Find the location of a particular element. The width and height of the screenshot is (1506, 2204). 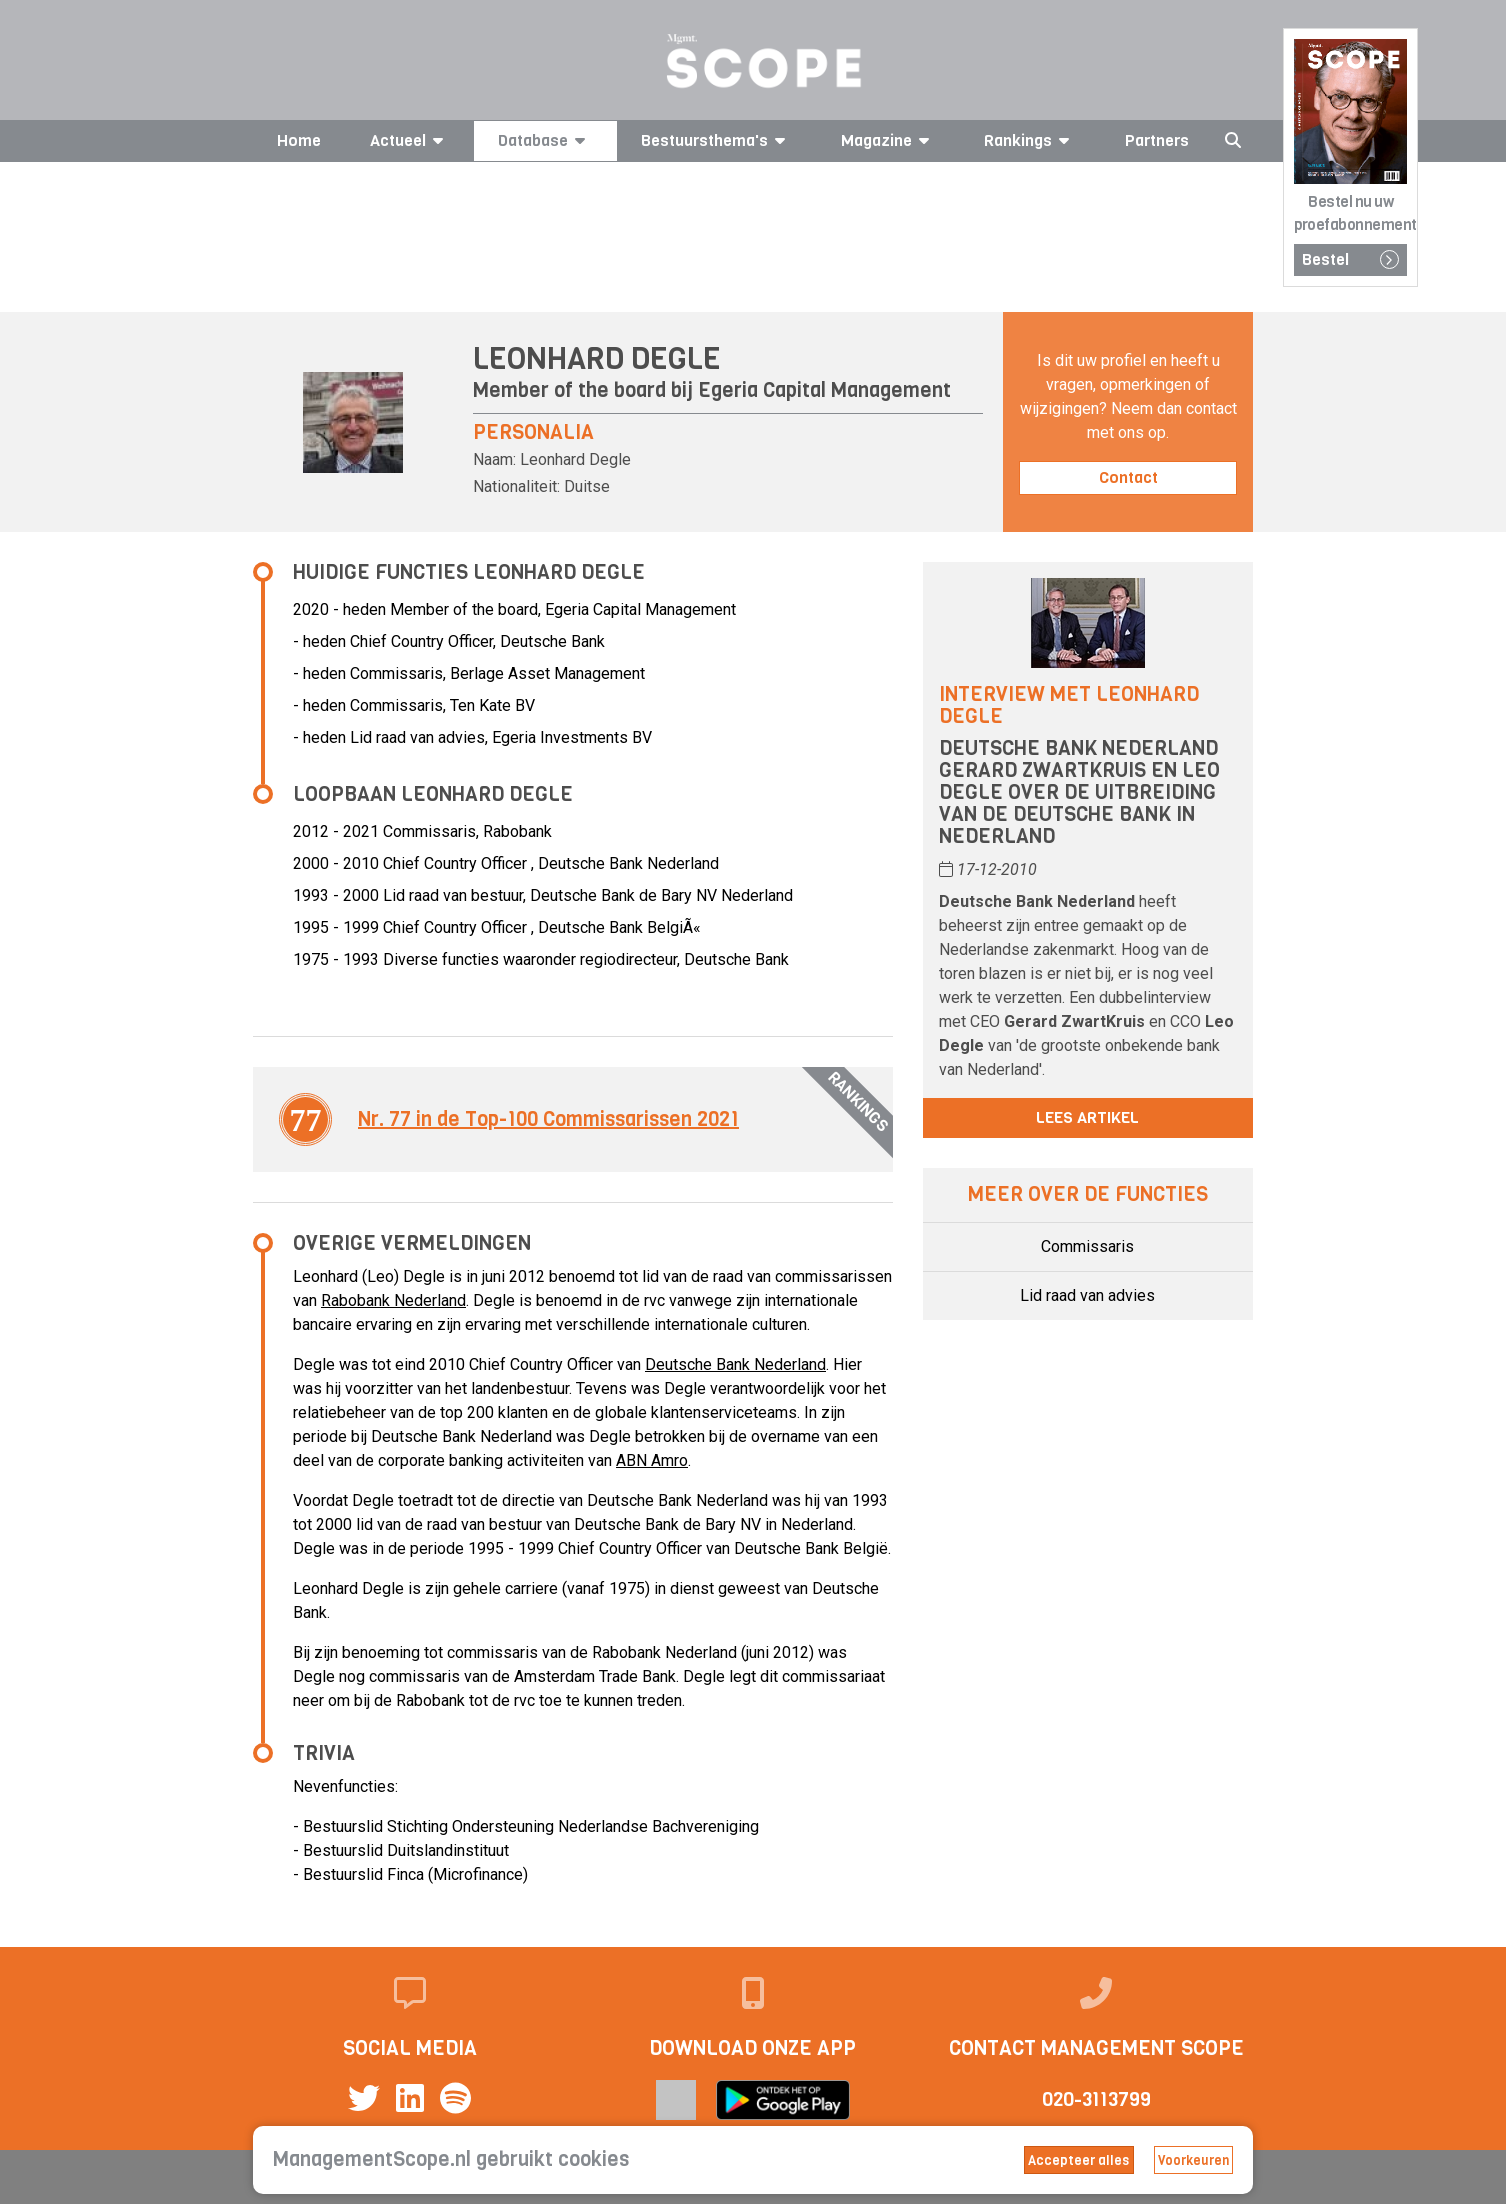

Deutsche Bank Nederland is located at coordinates (735, 1364).